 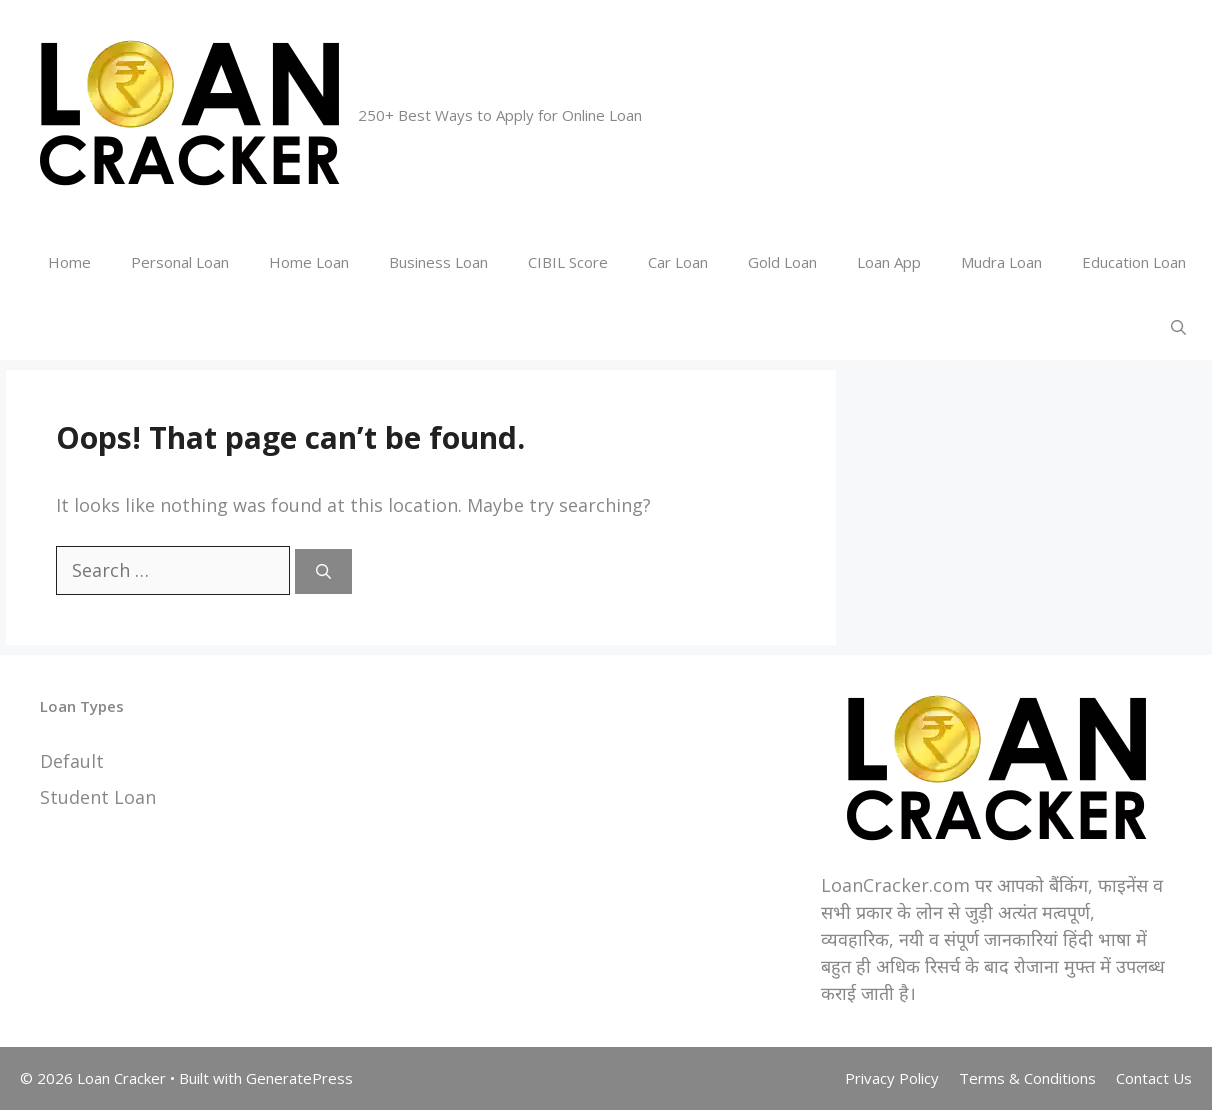 What do you see at coordinates (889, 262) in the screenshot?
I see `Loan App` at bounding box center [889, 262].